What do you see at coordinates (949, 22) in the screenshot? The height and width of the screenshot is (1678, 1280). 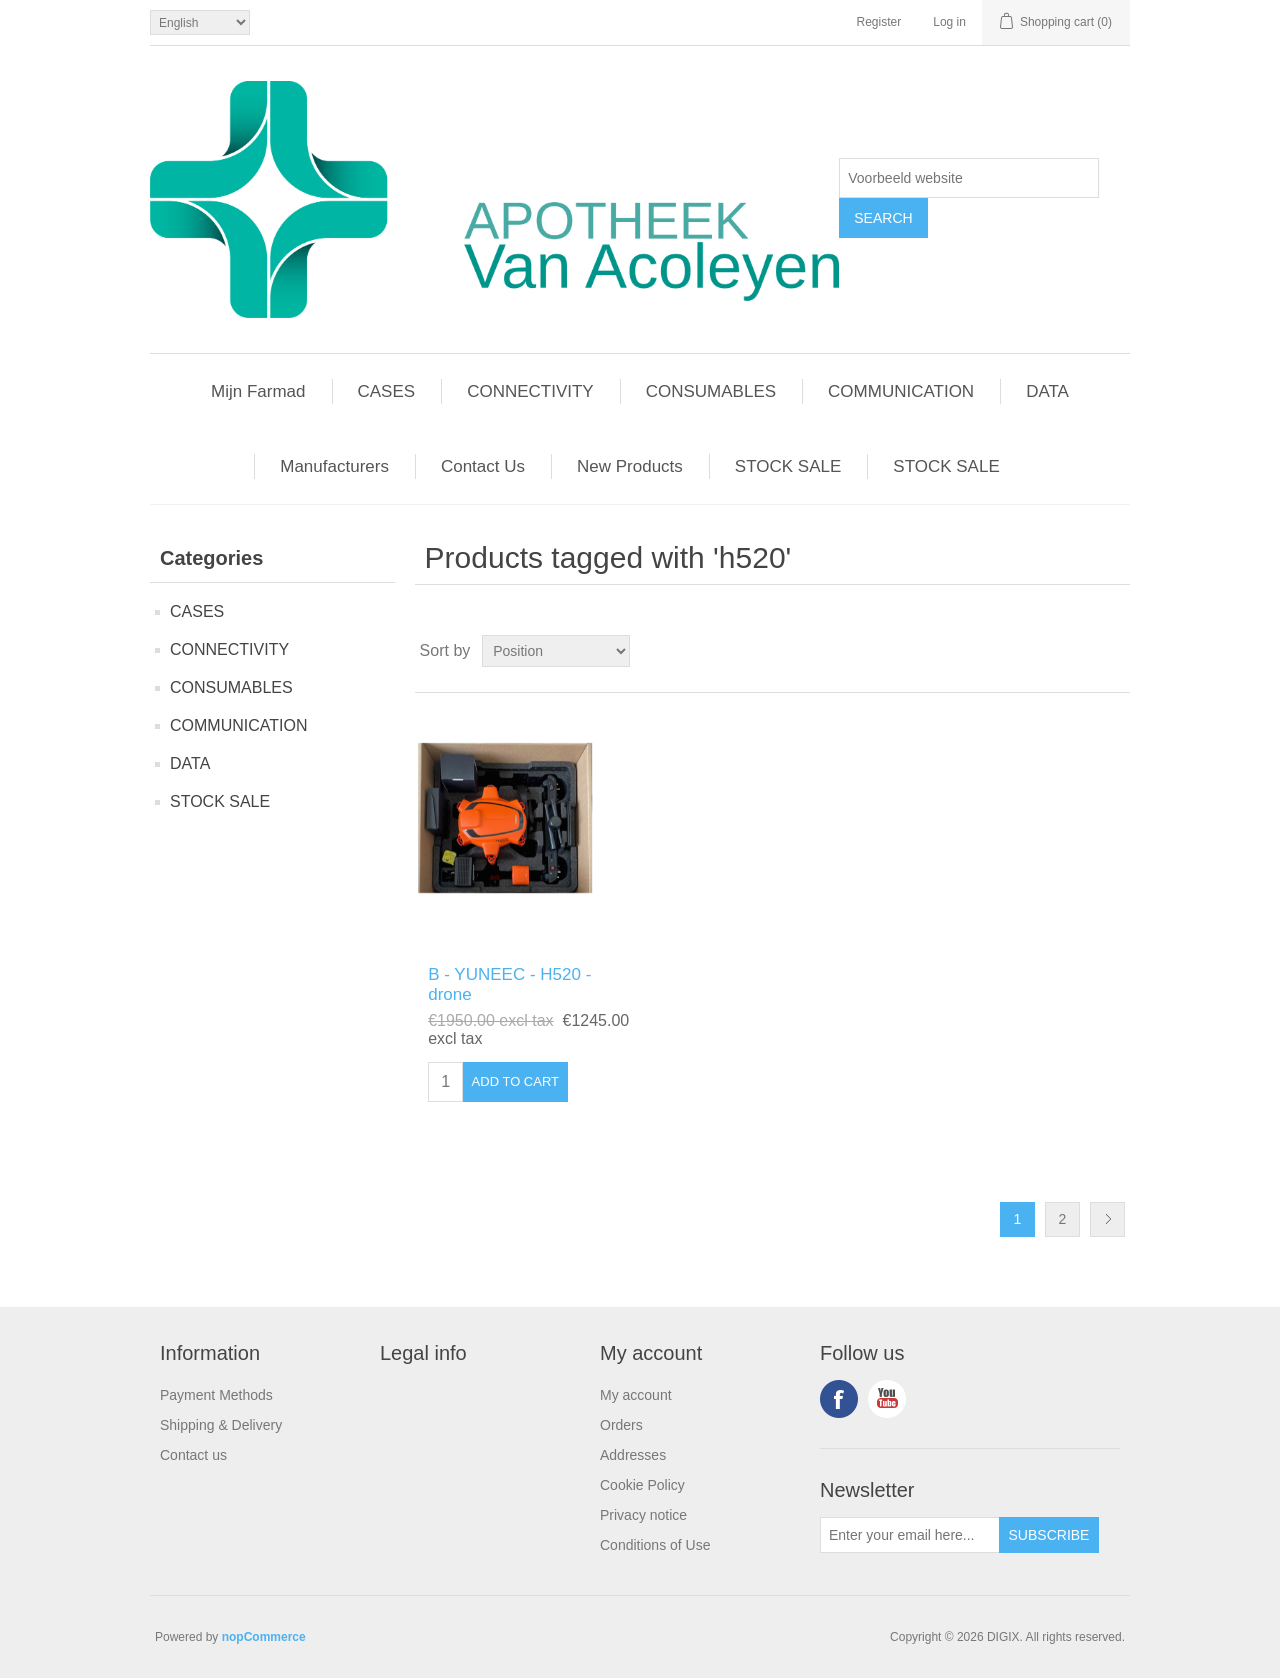 I see `Log in` at bounding box center [949, 22].